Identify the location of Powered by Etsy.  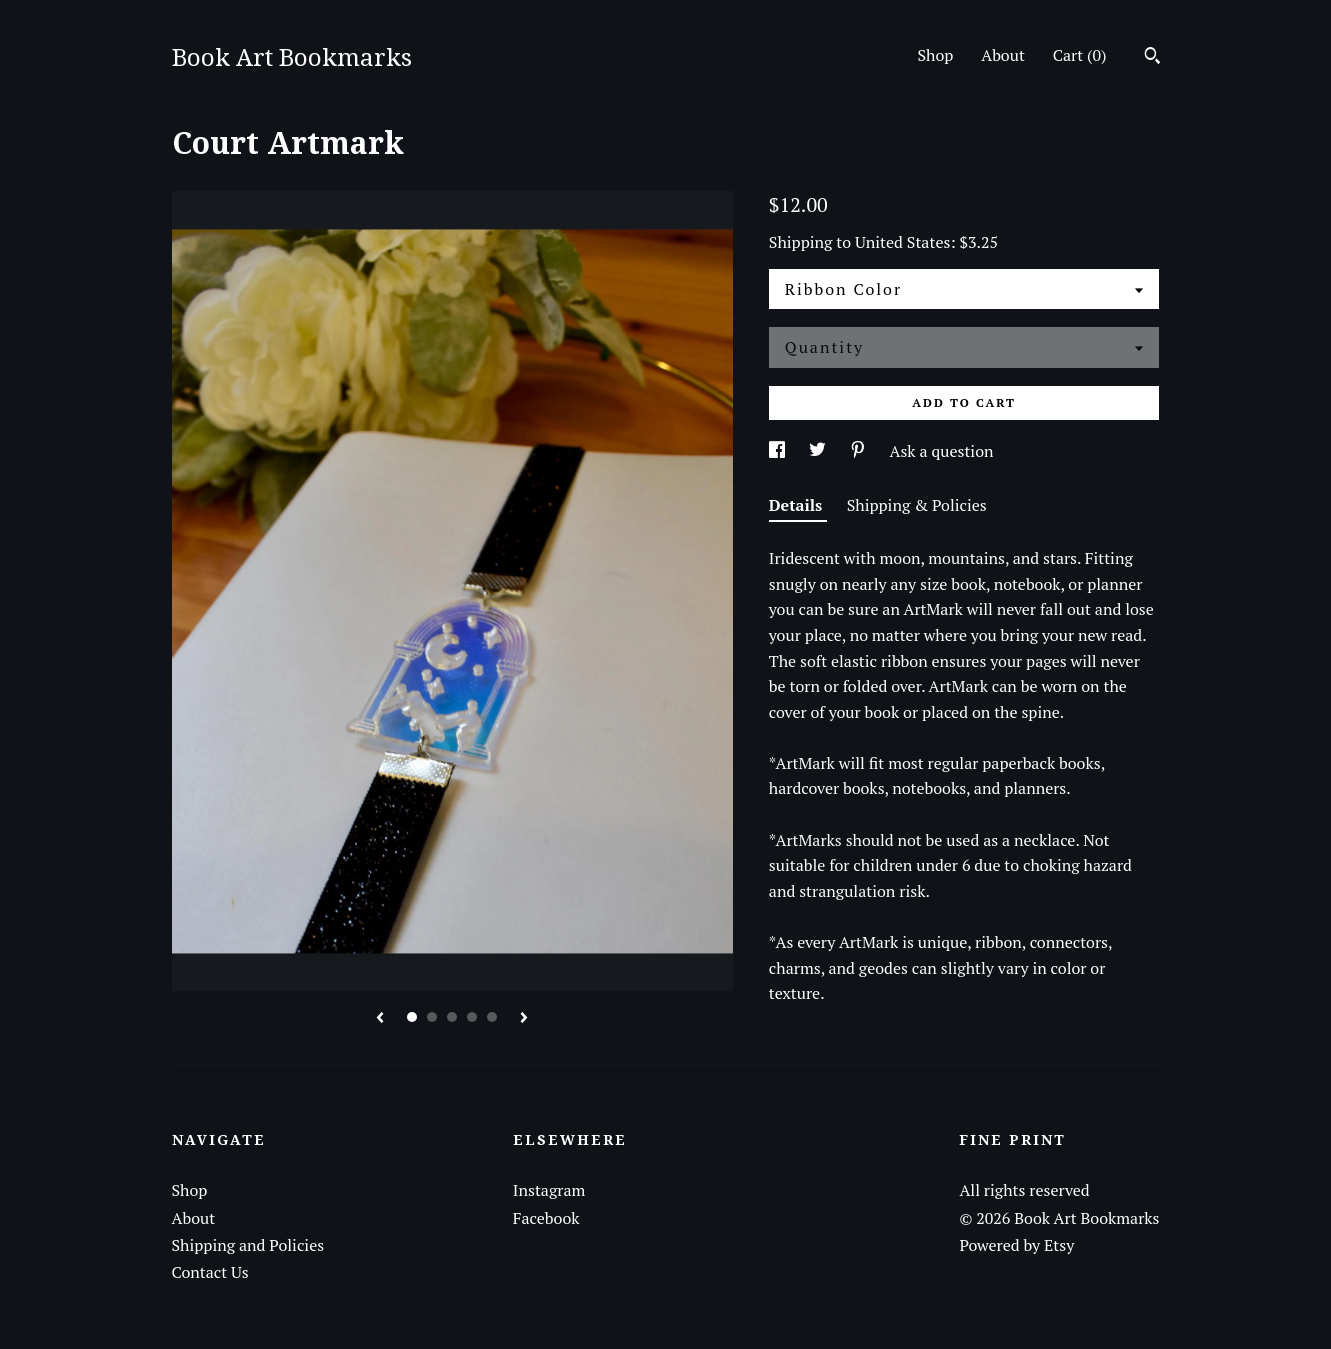
(1016, 1245).